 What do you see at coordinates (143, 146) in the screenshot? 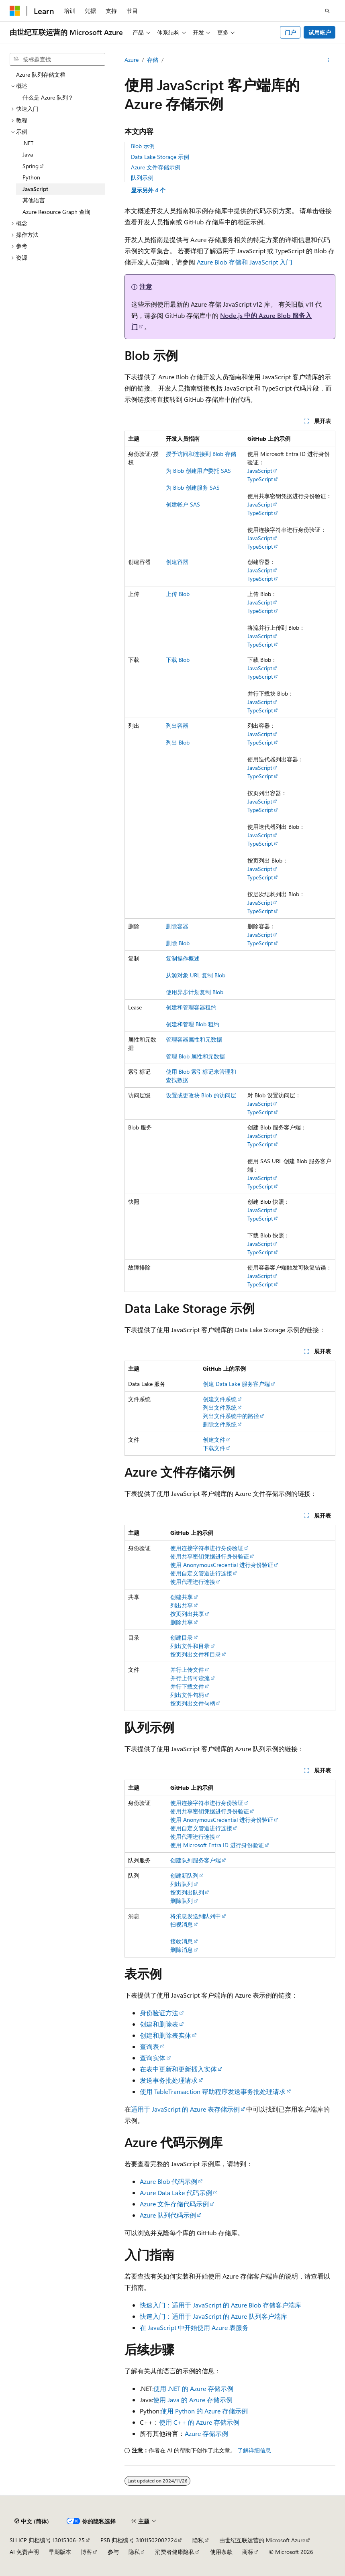
I see `Blob 示例` at bounding box center [143, 146].